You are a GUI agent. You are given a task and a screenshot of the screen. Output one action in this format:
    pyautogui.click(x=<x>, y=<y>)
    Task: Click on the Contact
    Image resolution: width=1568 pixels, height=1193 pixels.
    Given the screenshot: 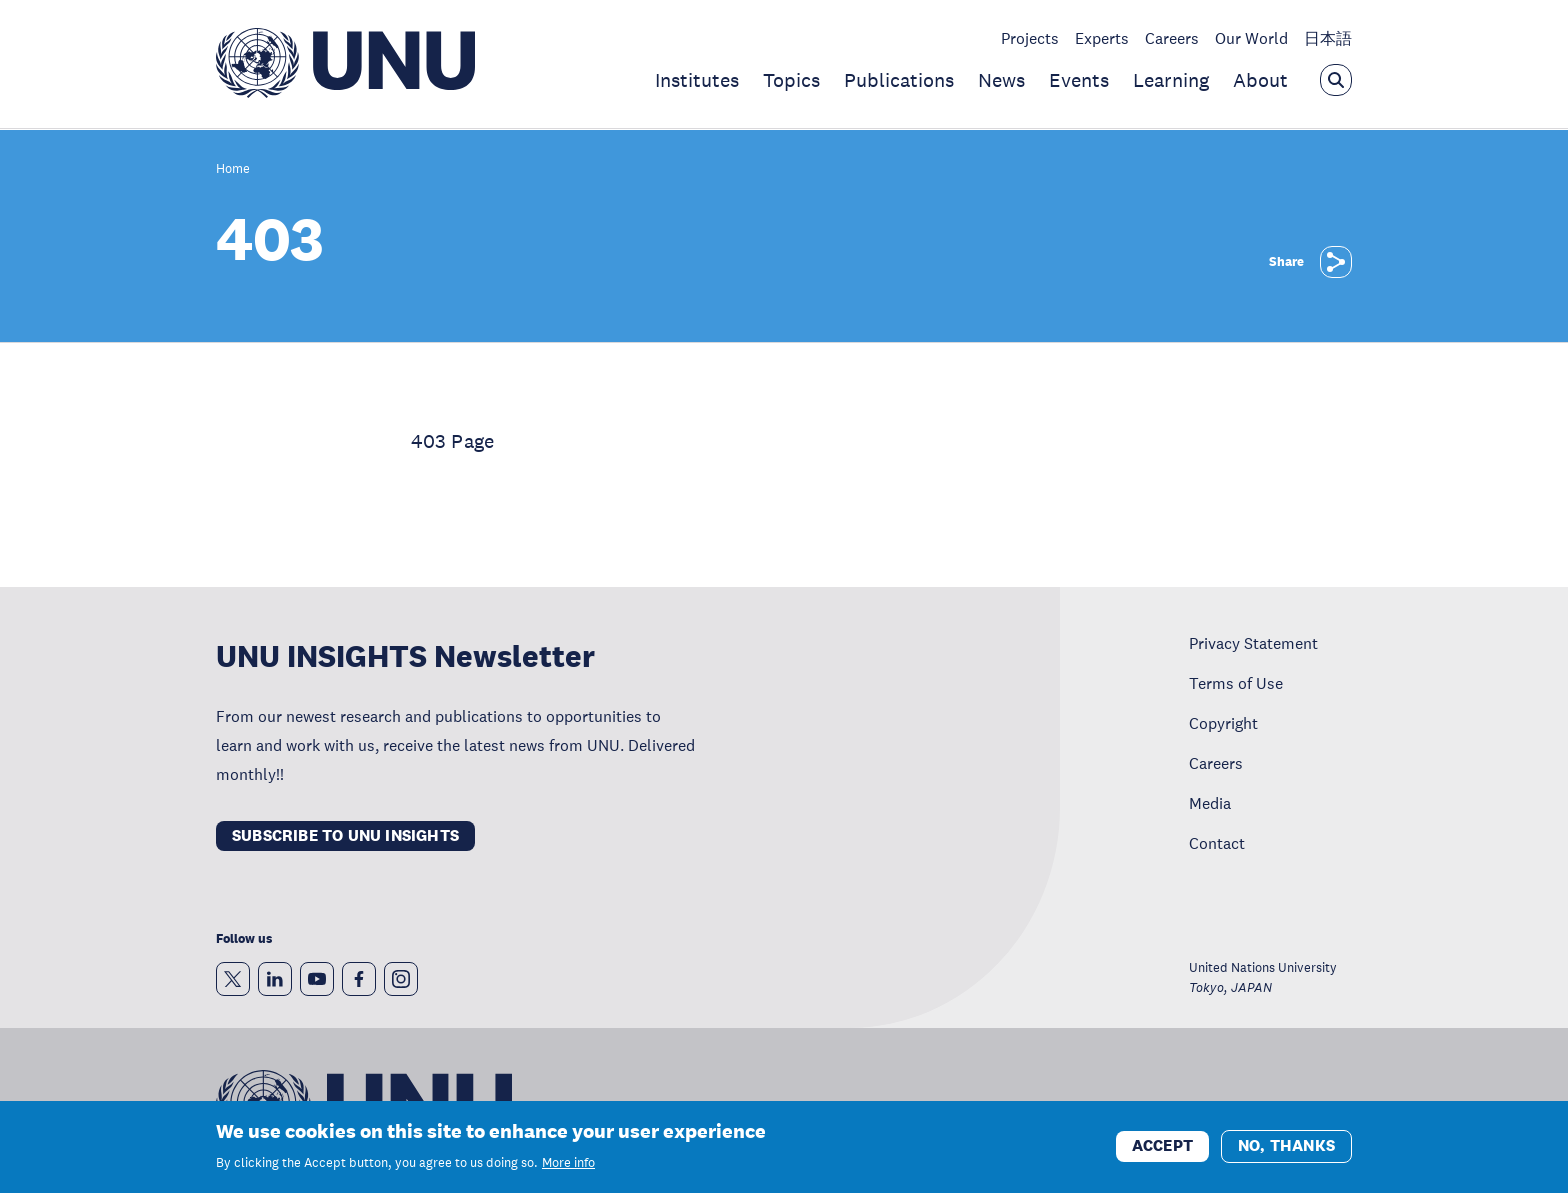 What is the action you would take?
    pyautogui.click(x=1217, y=843)
    